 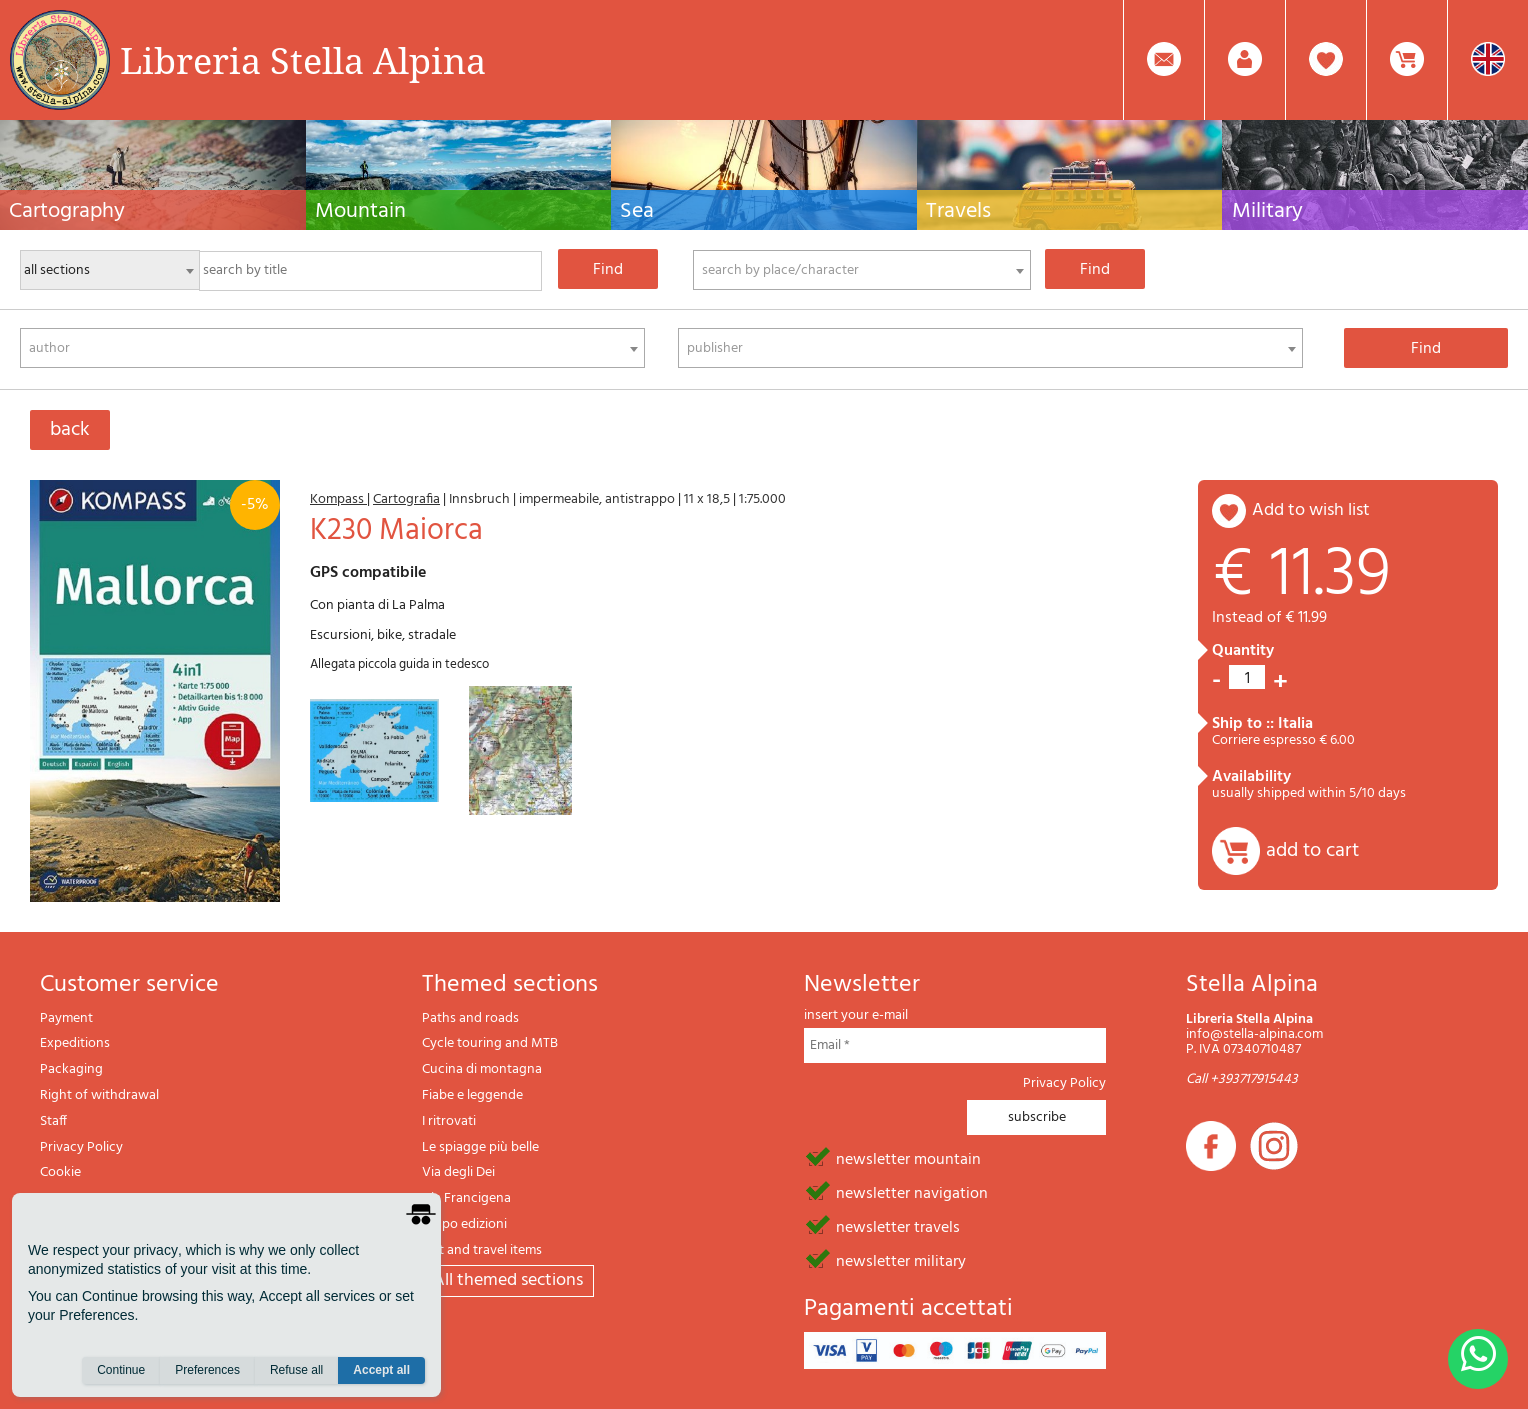 I want to click on Preferences, so click(x=207, y=1370).